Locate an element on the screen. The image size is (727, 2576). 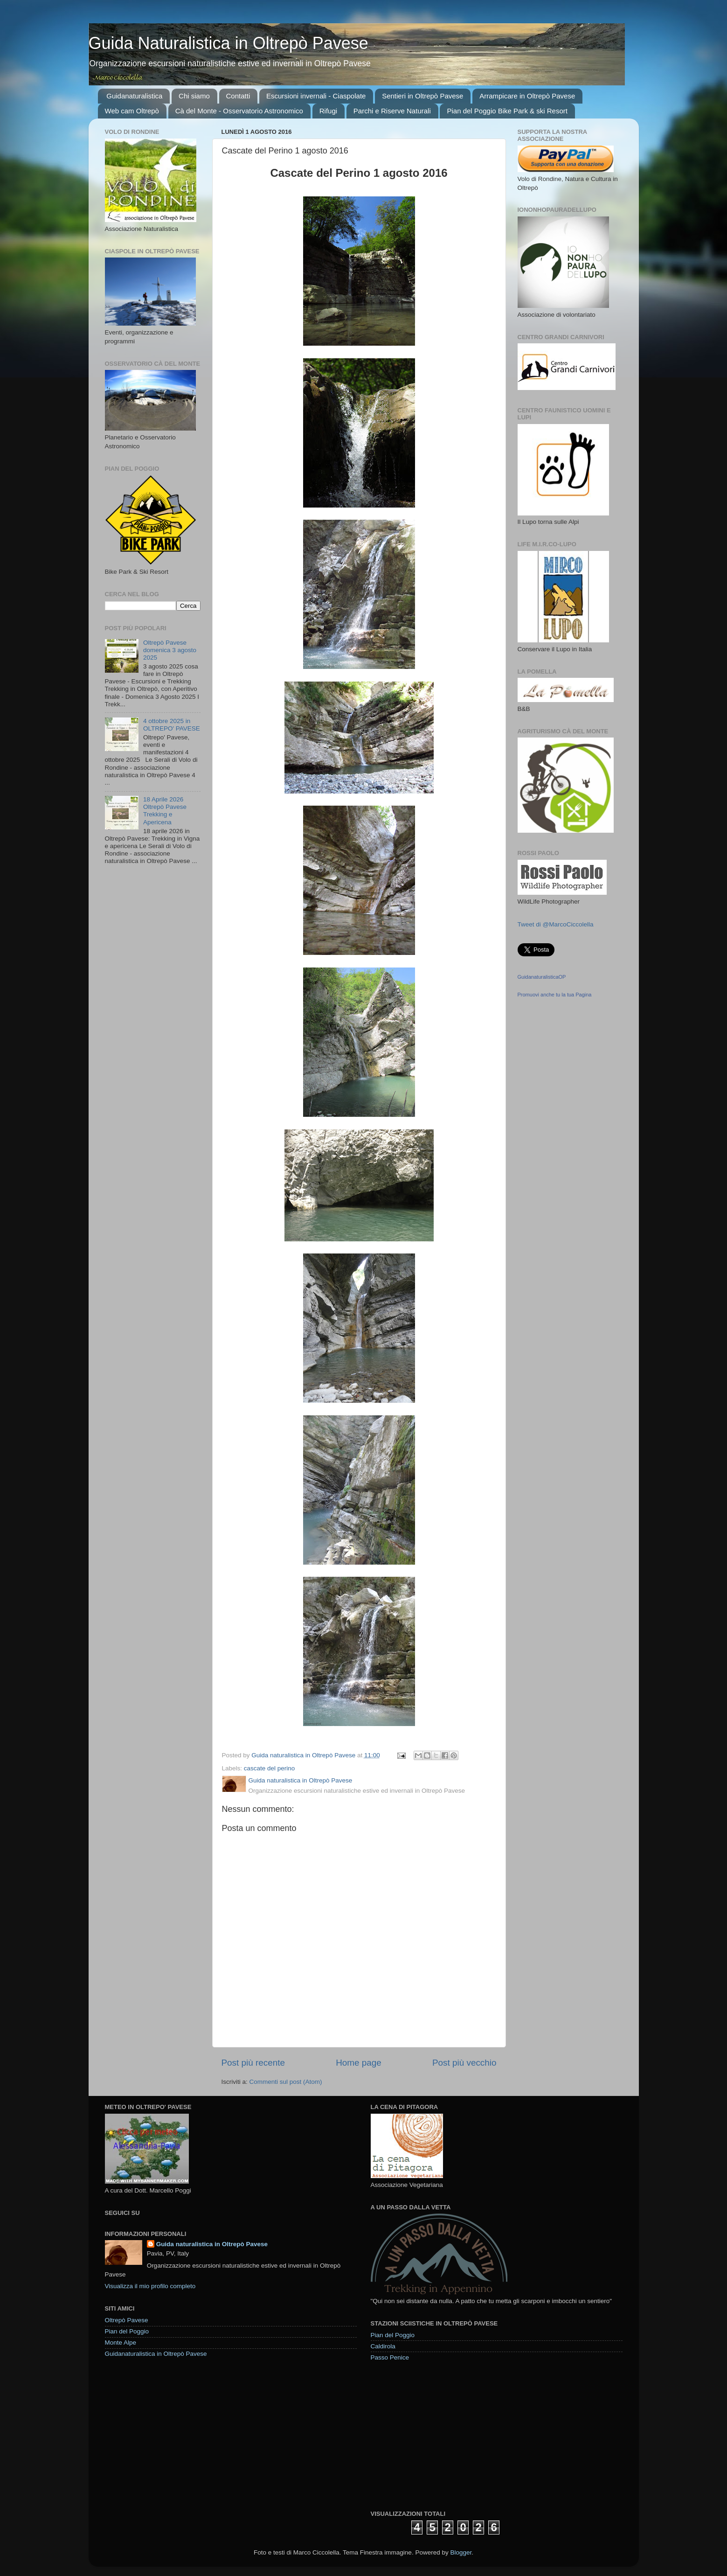
Passo Penice is located at coordinates (390, 2357).